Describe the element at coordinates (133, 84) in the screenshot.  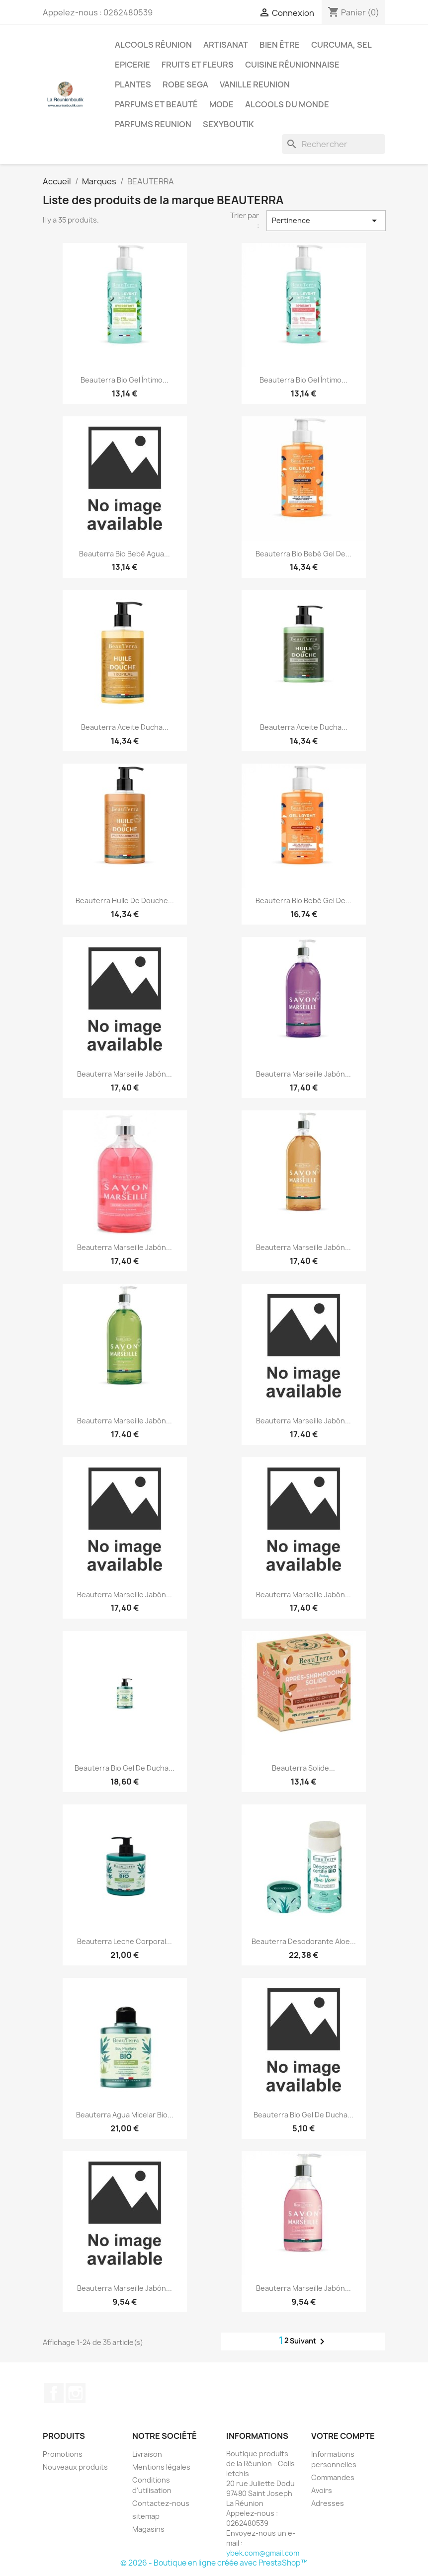
I see `Plantes` at that location.